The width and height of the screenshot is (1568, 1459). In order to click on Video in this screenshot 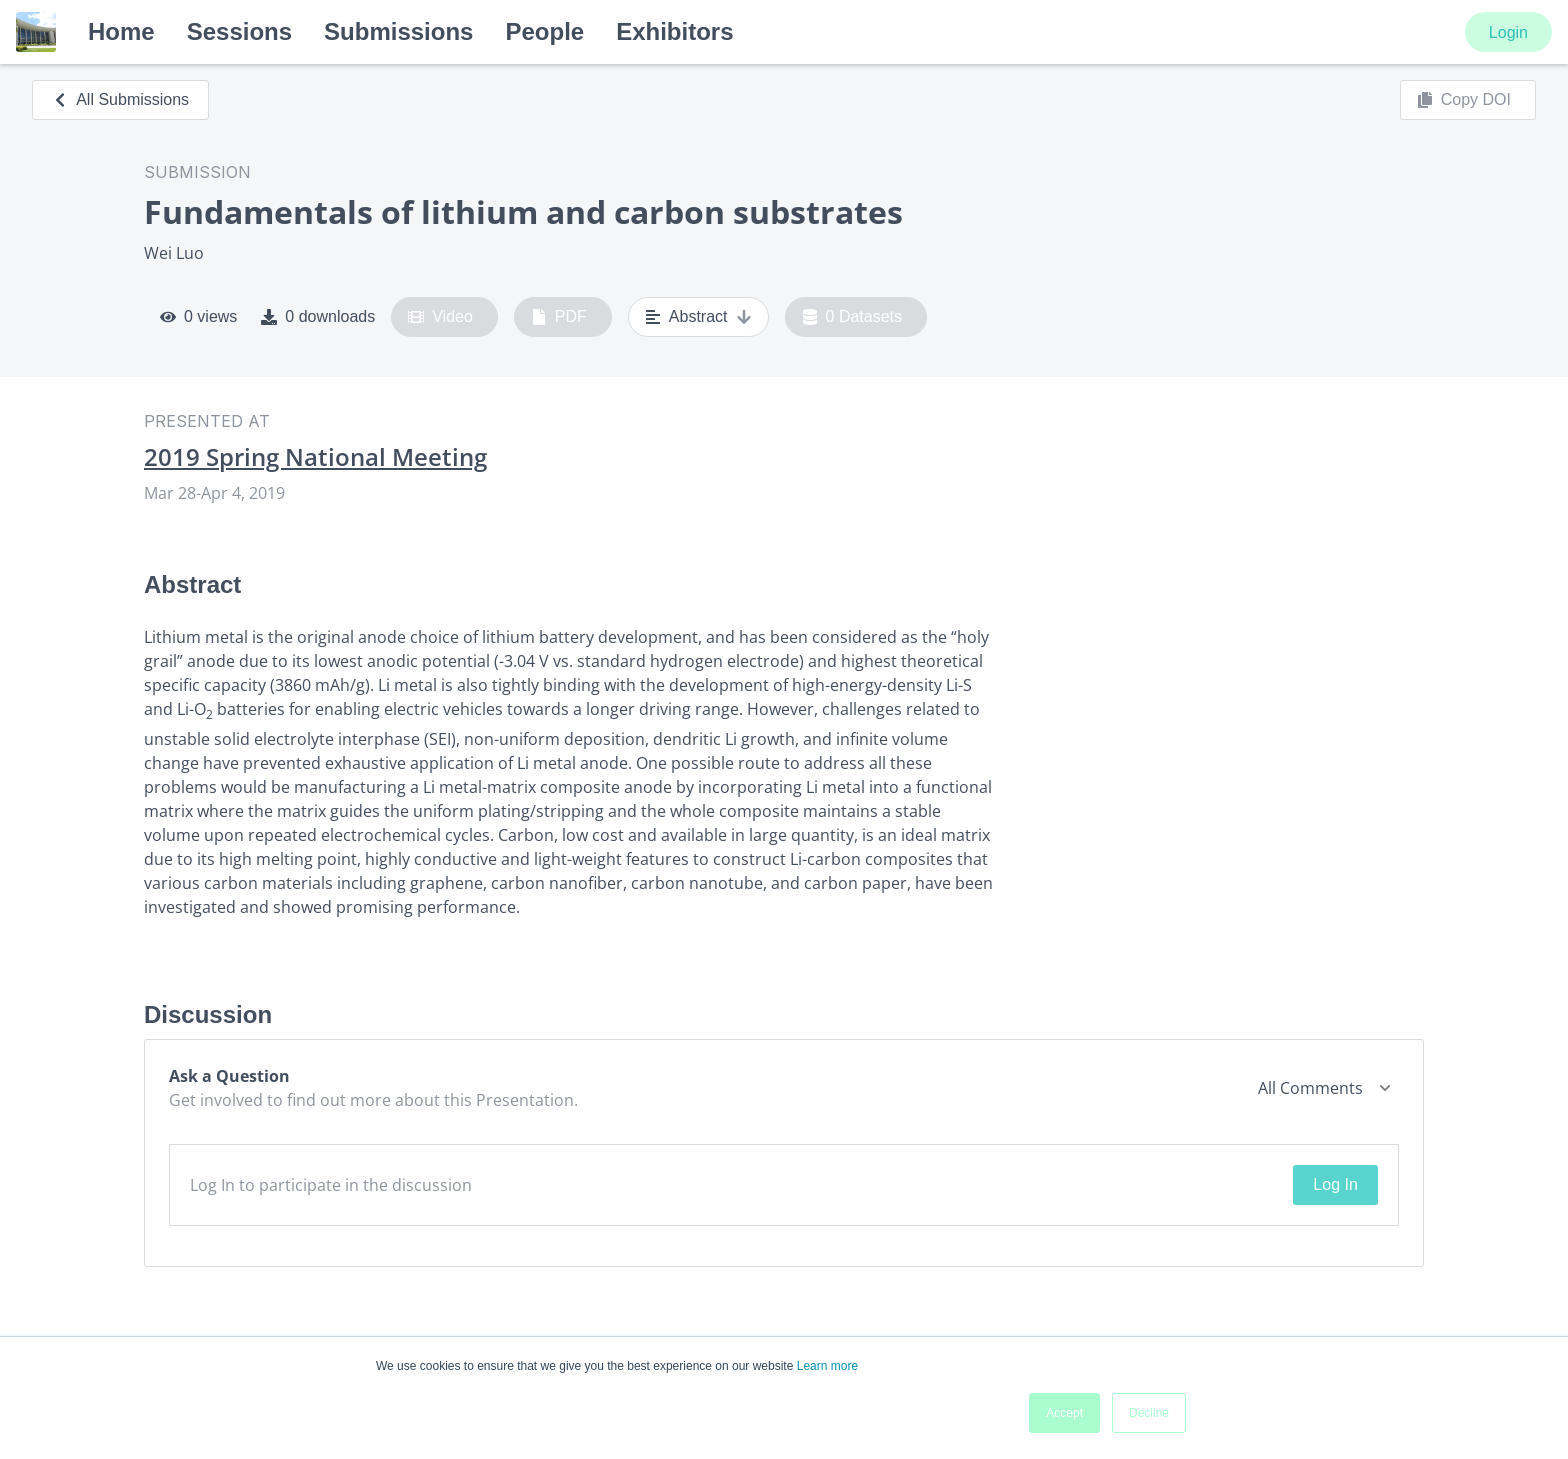, I will do `click(440, 317)`.